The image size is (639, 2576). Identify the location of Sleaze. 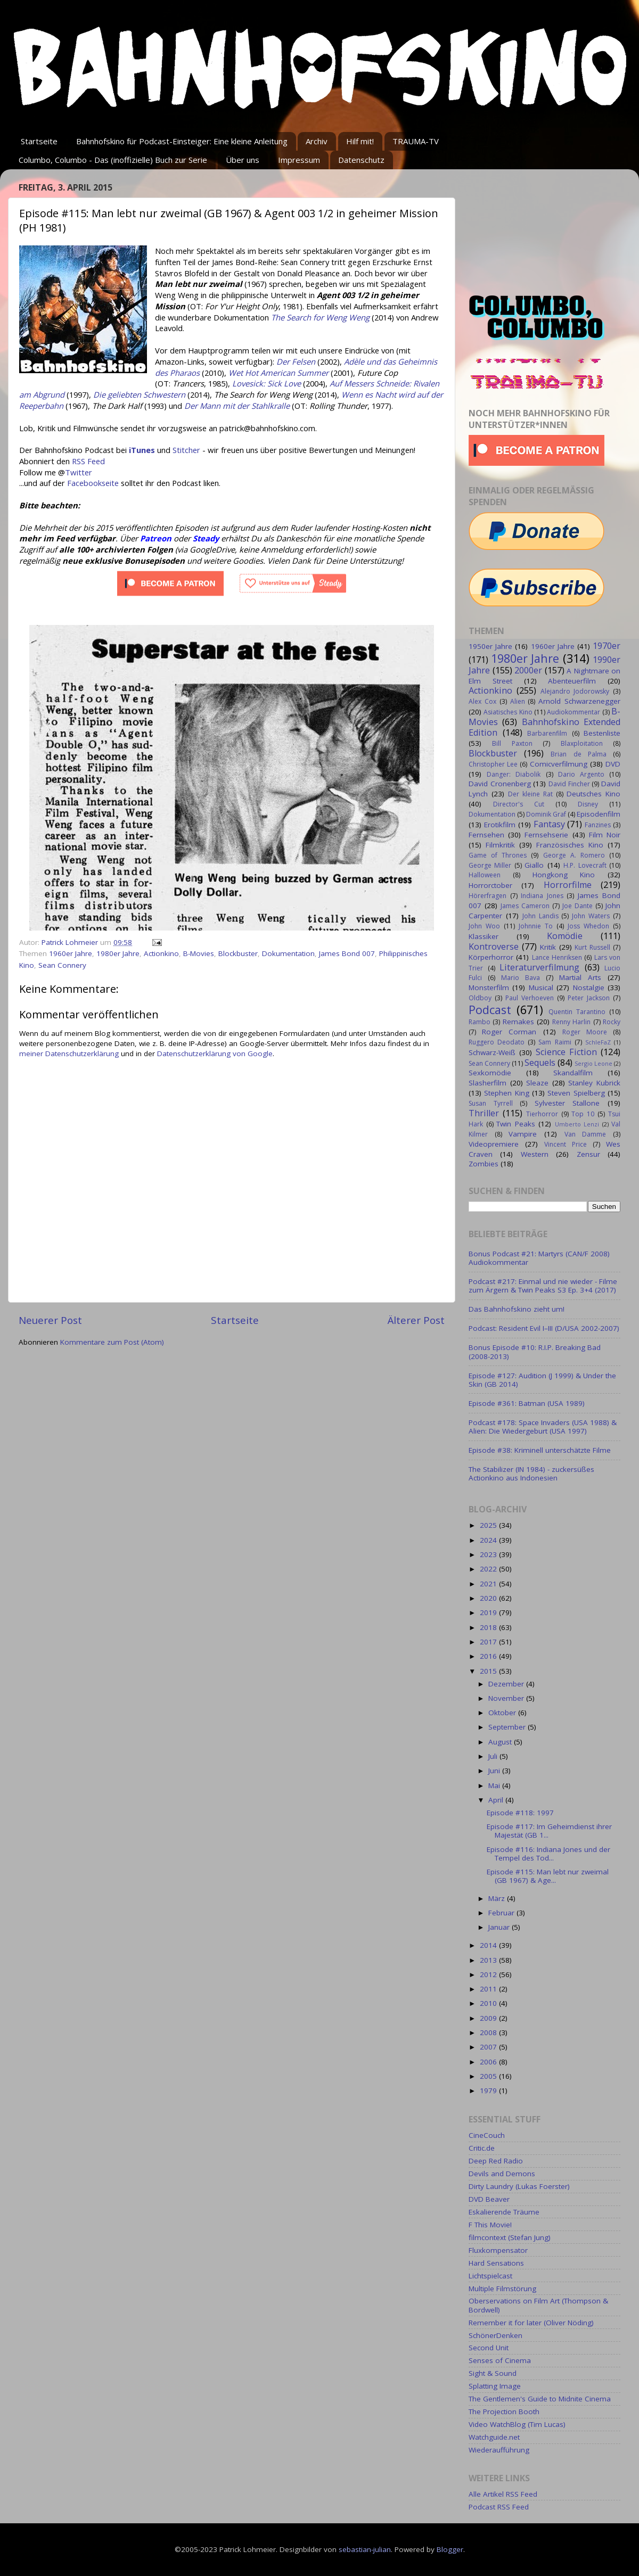
(537, 1083).